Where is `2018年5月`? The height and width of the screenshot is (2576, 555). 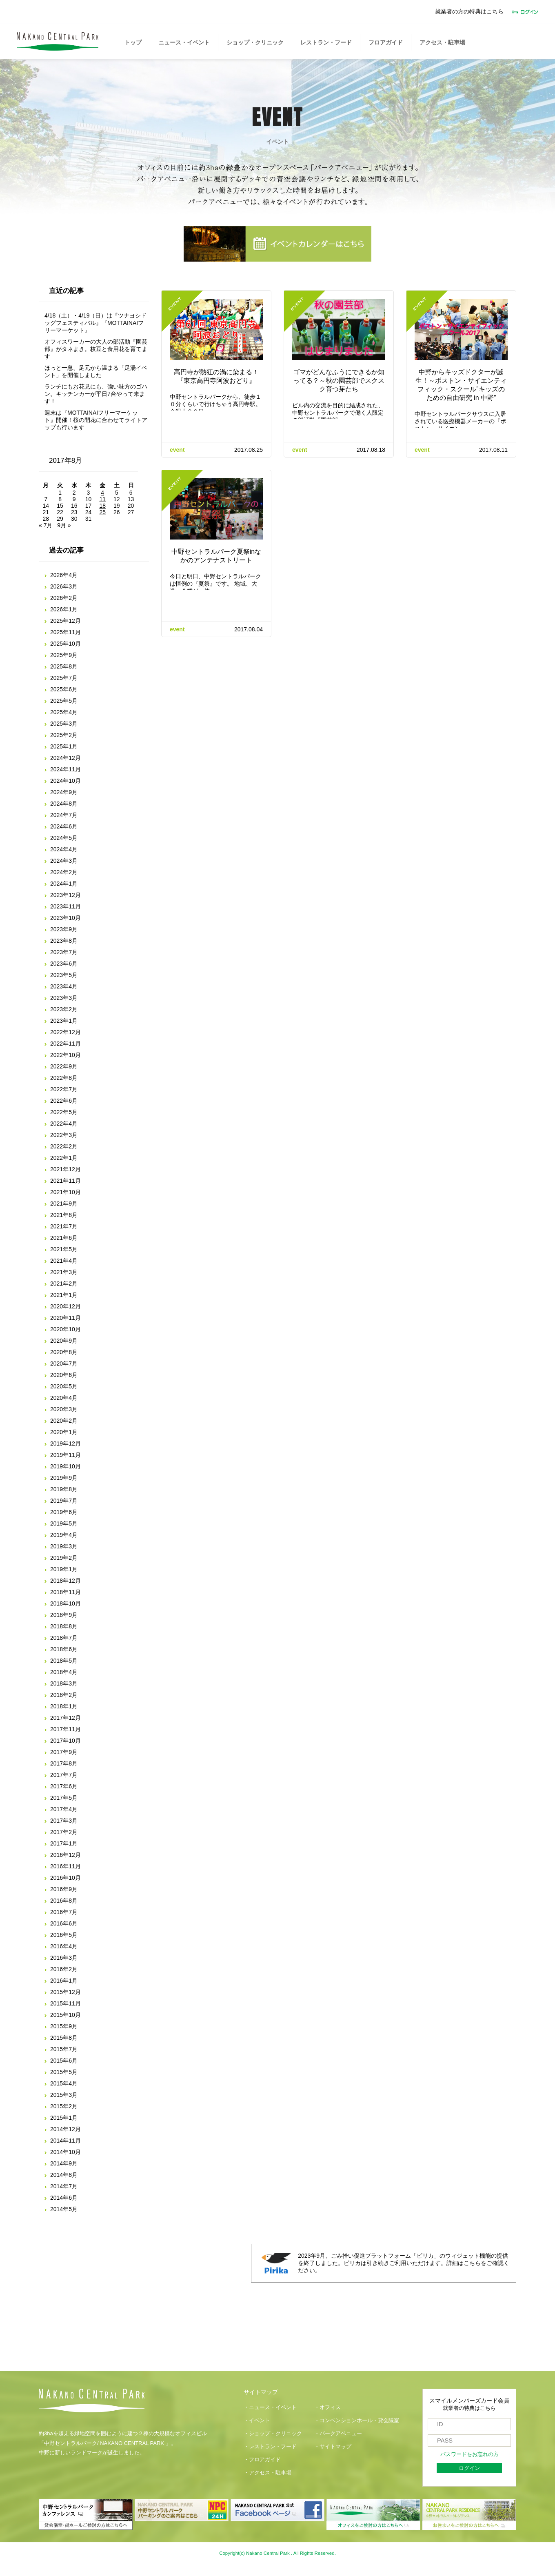 2018年5月 is located at coordinates (64, 1660).